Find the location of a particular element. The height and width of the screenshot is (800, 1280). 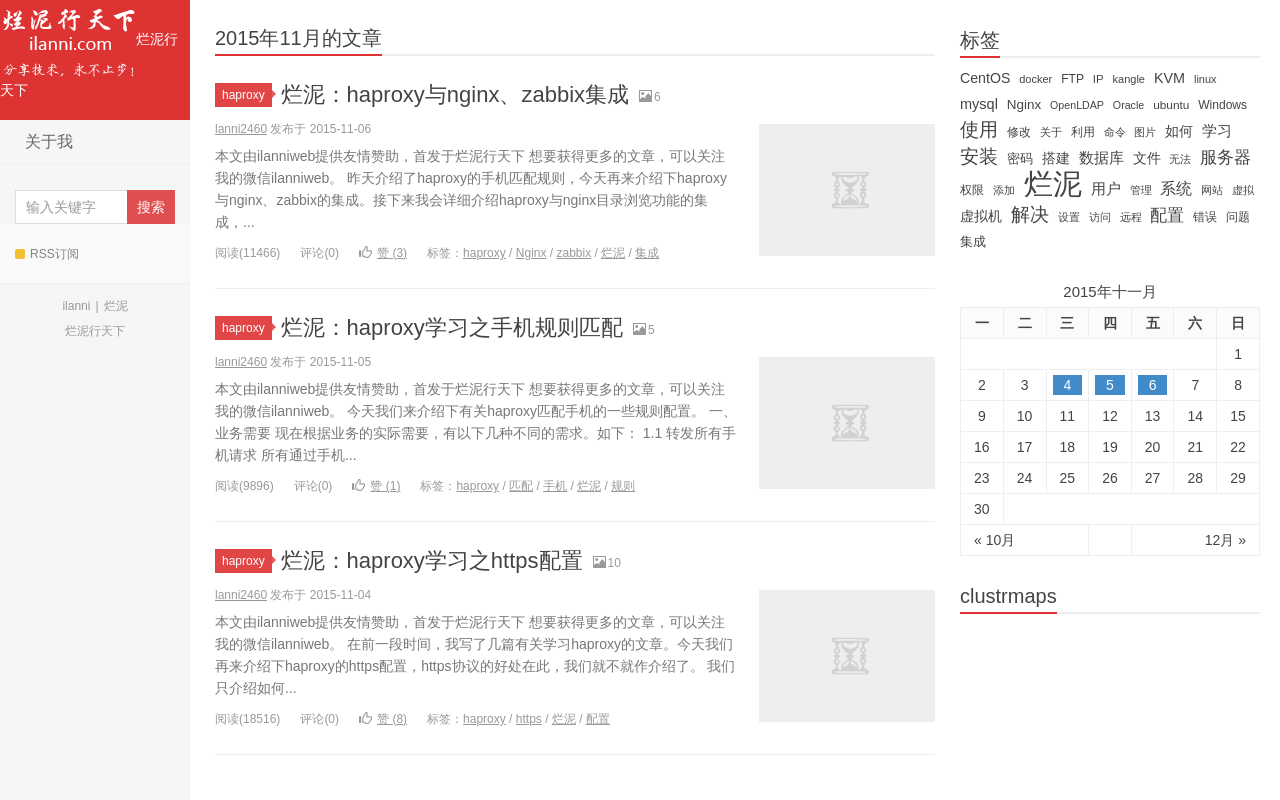

解决 [解决 (59 items)] is located at coordinates (1030, 215).